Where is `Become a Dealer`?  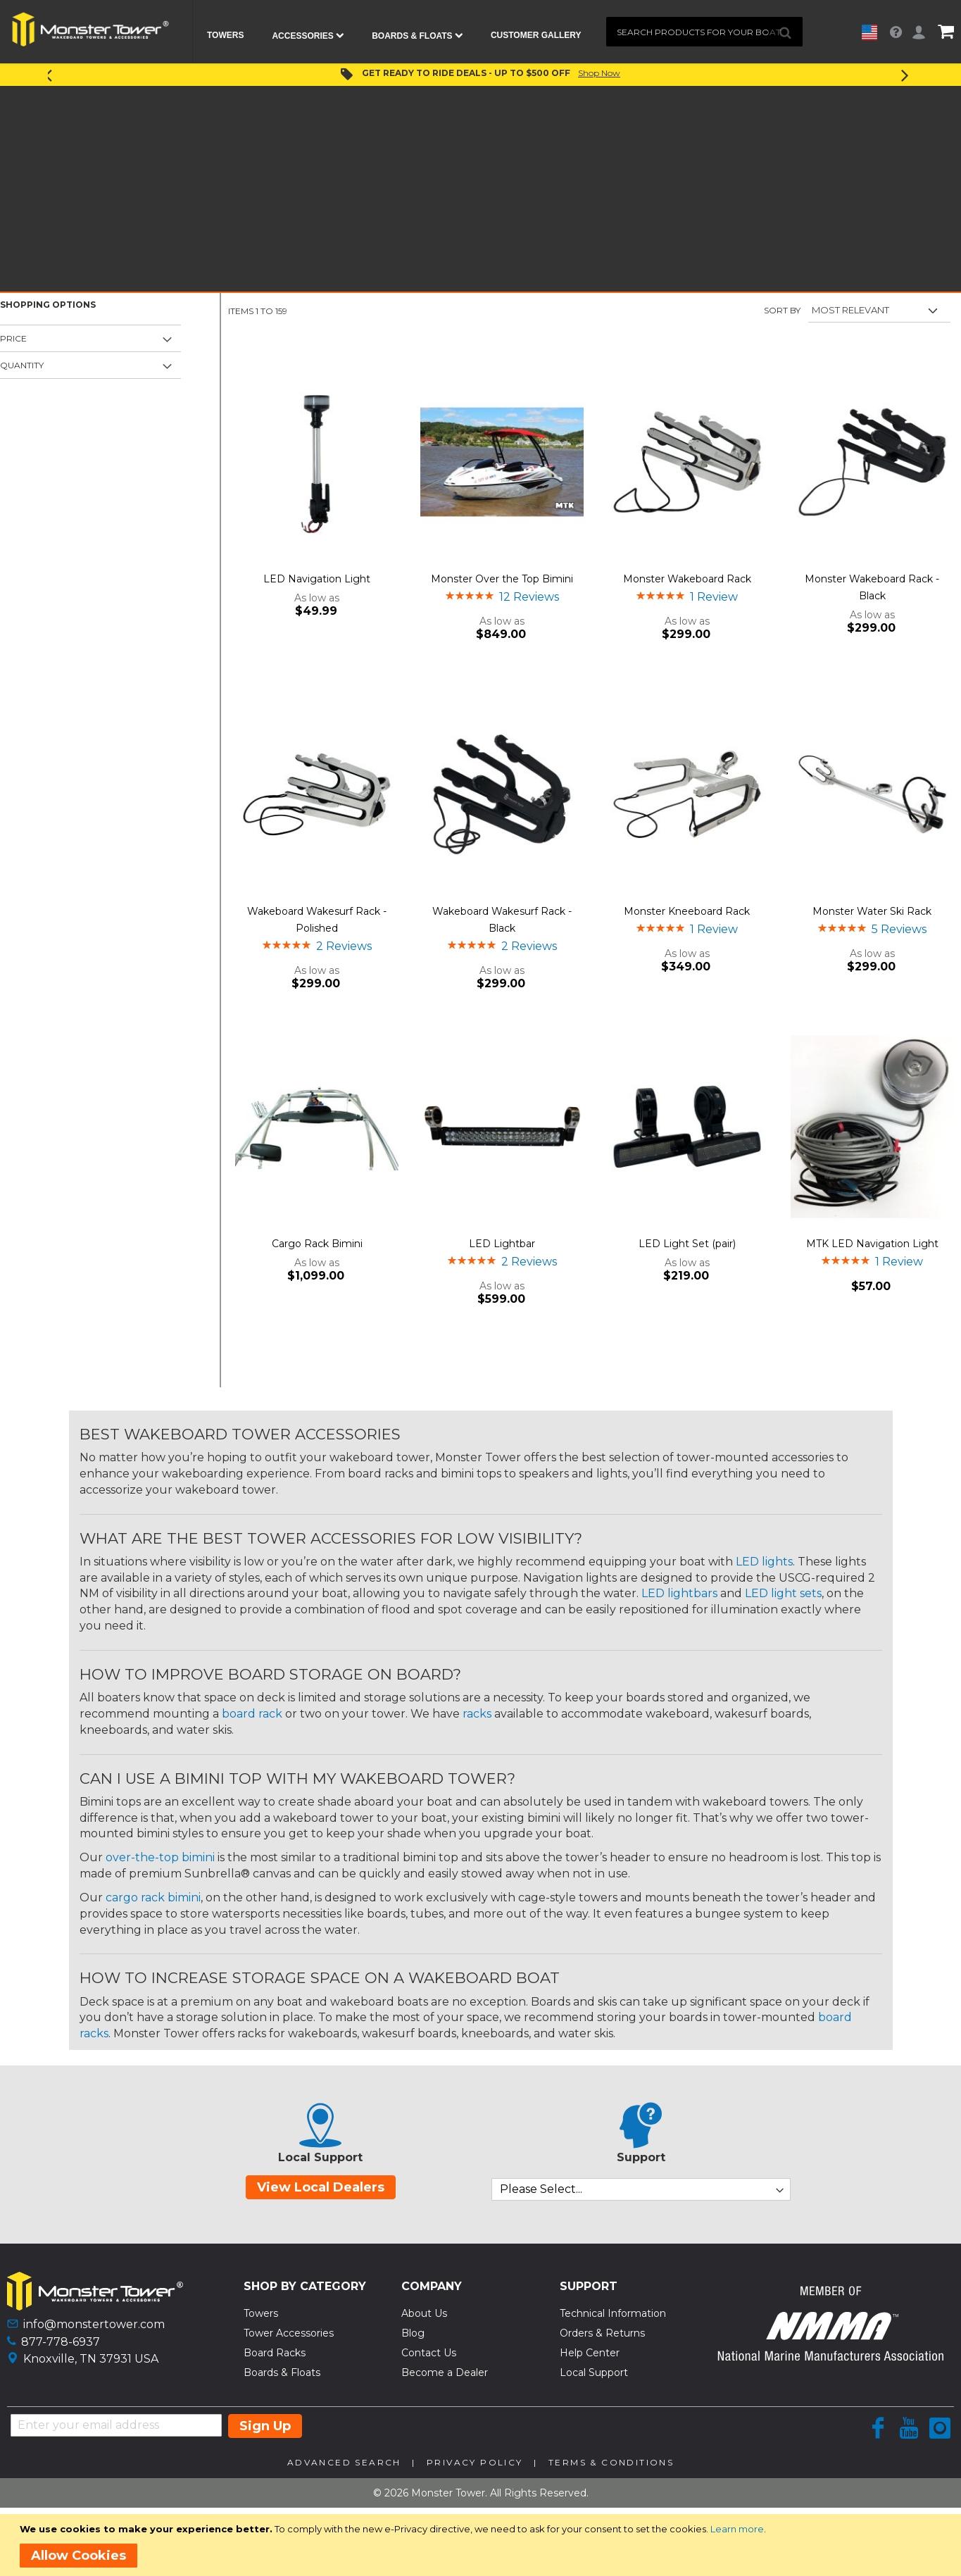
Become a Dealer is located at coordinates (444, 2372).